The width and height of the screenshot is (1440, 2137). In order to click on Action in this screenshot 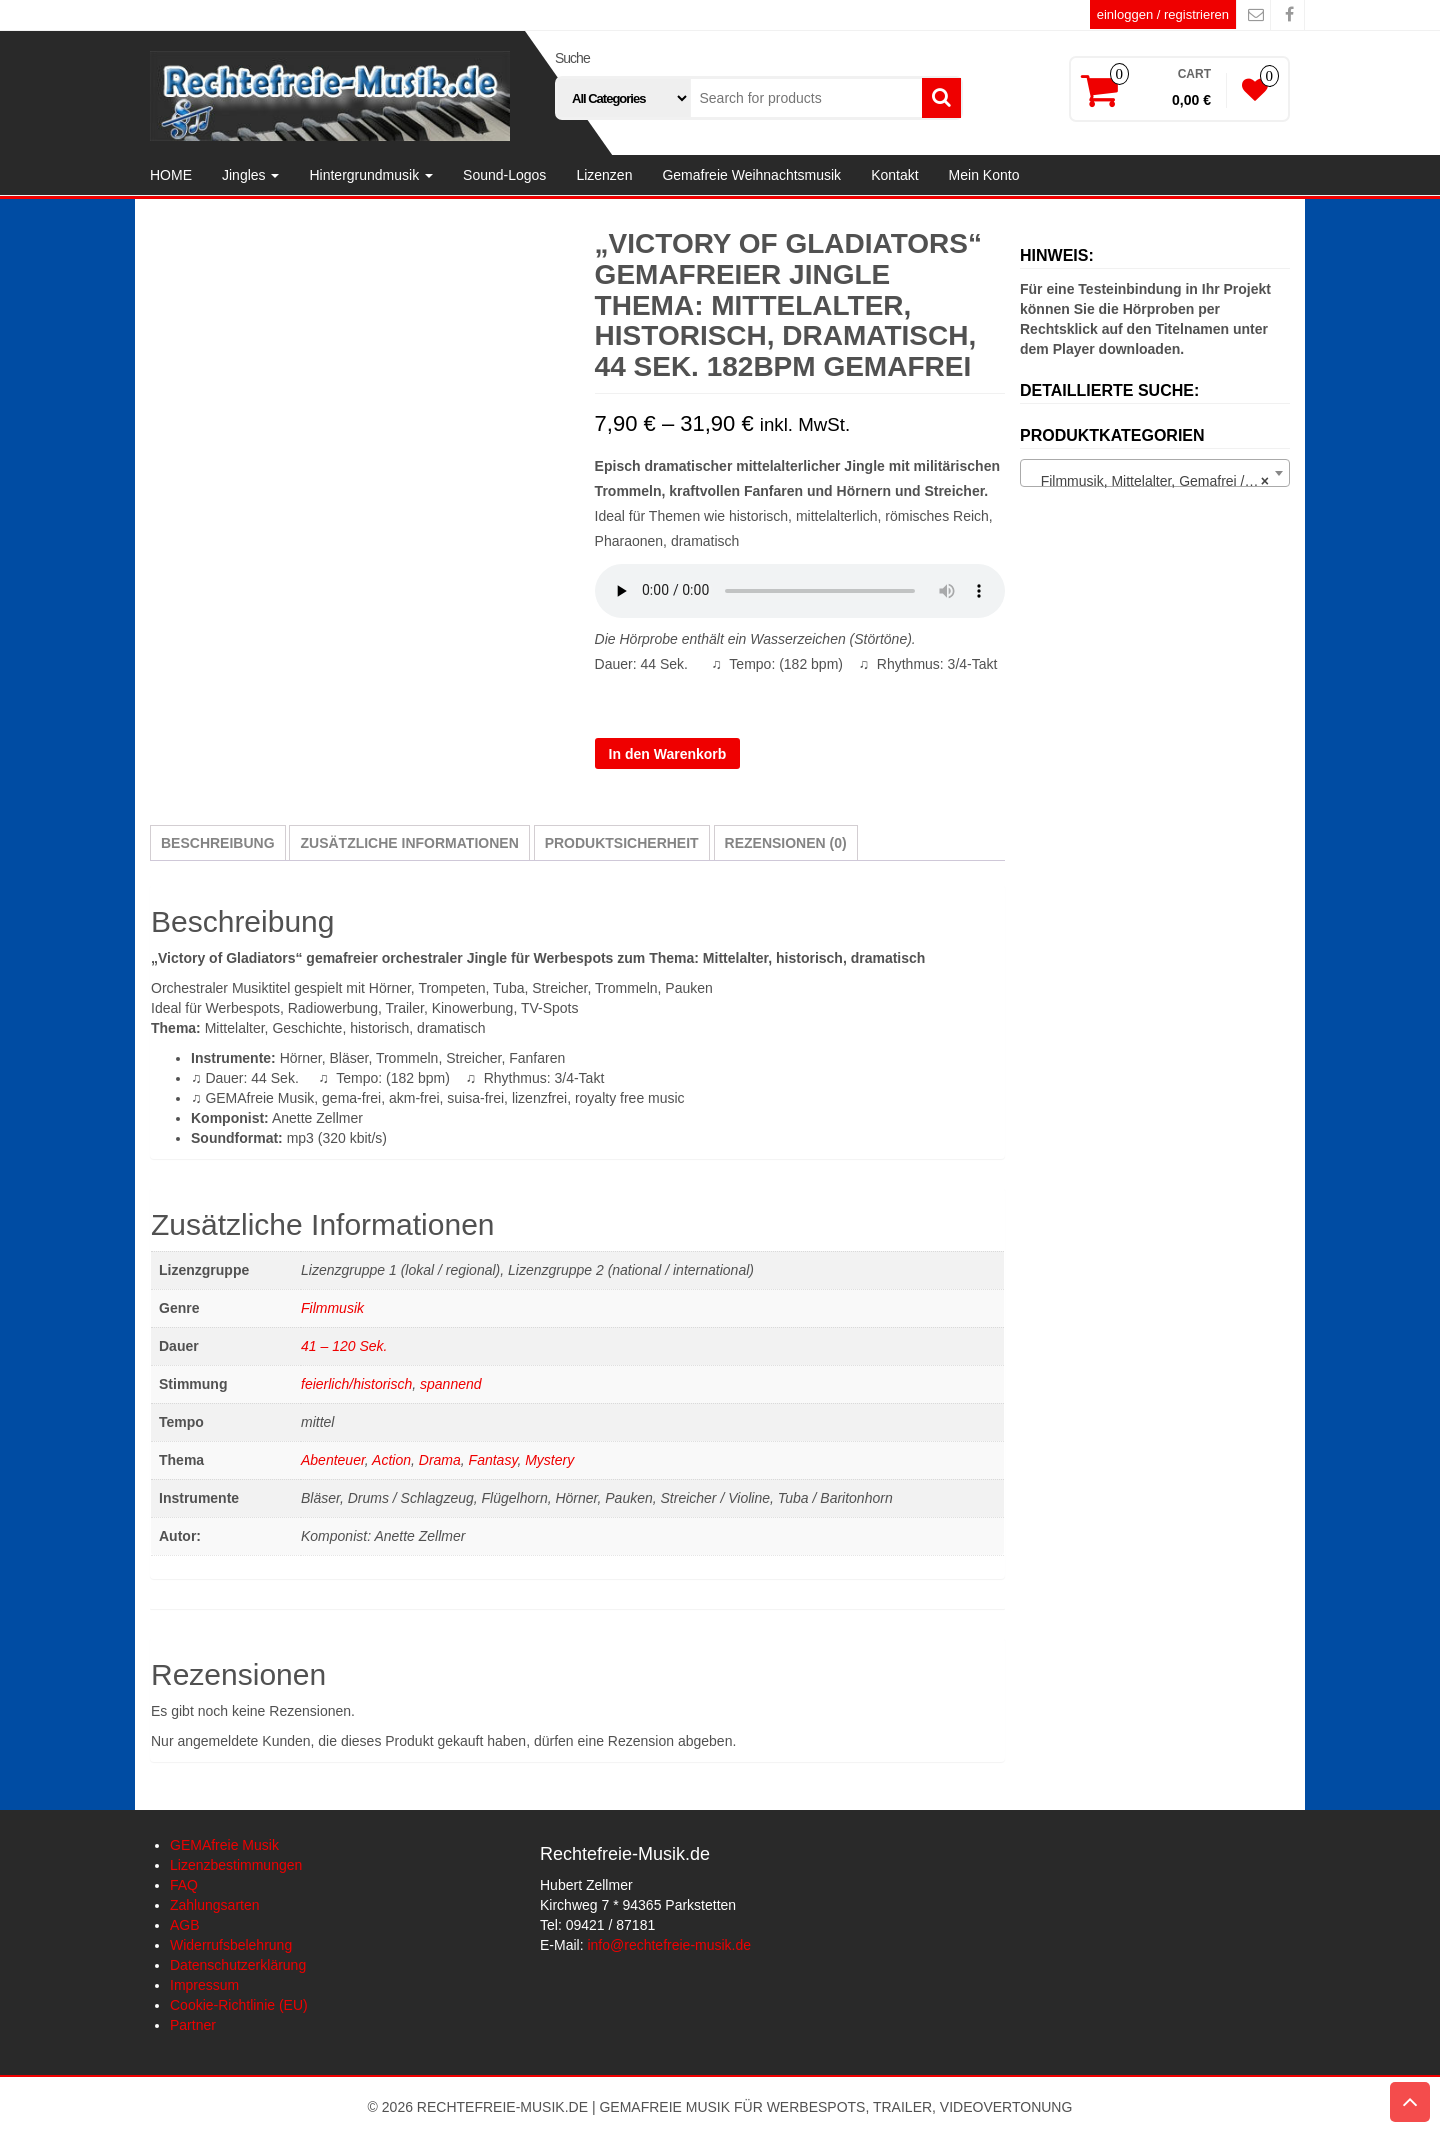, I will do `click(391, 1460)`.